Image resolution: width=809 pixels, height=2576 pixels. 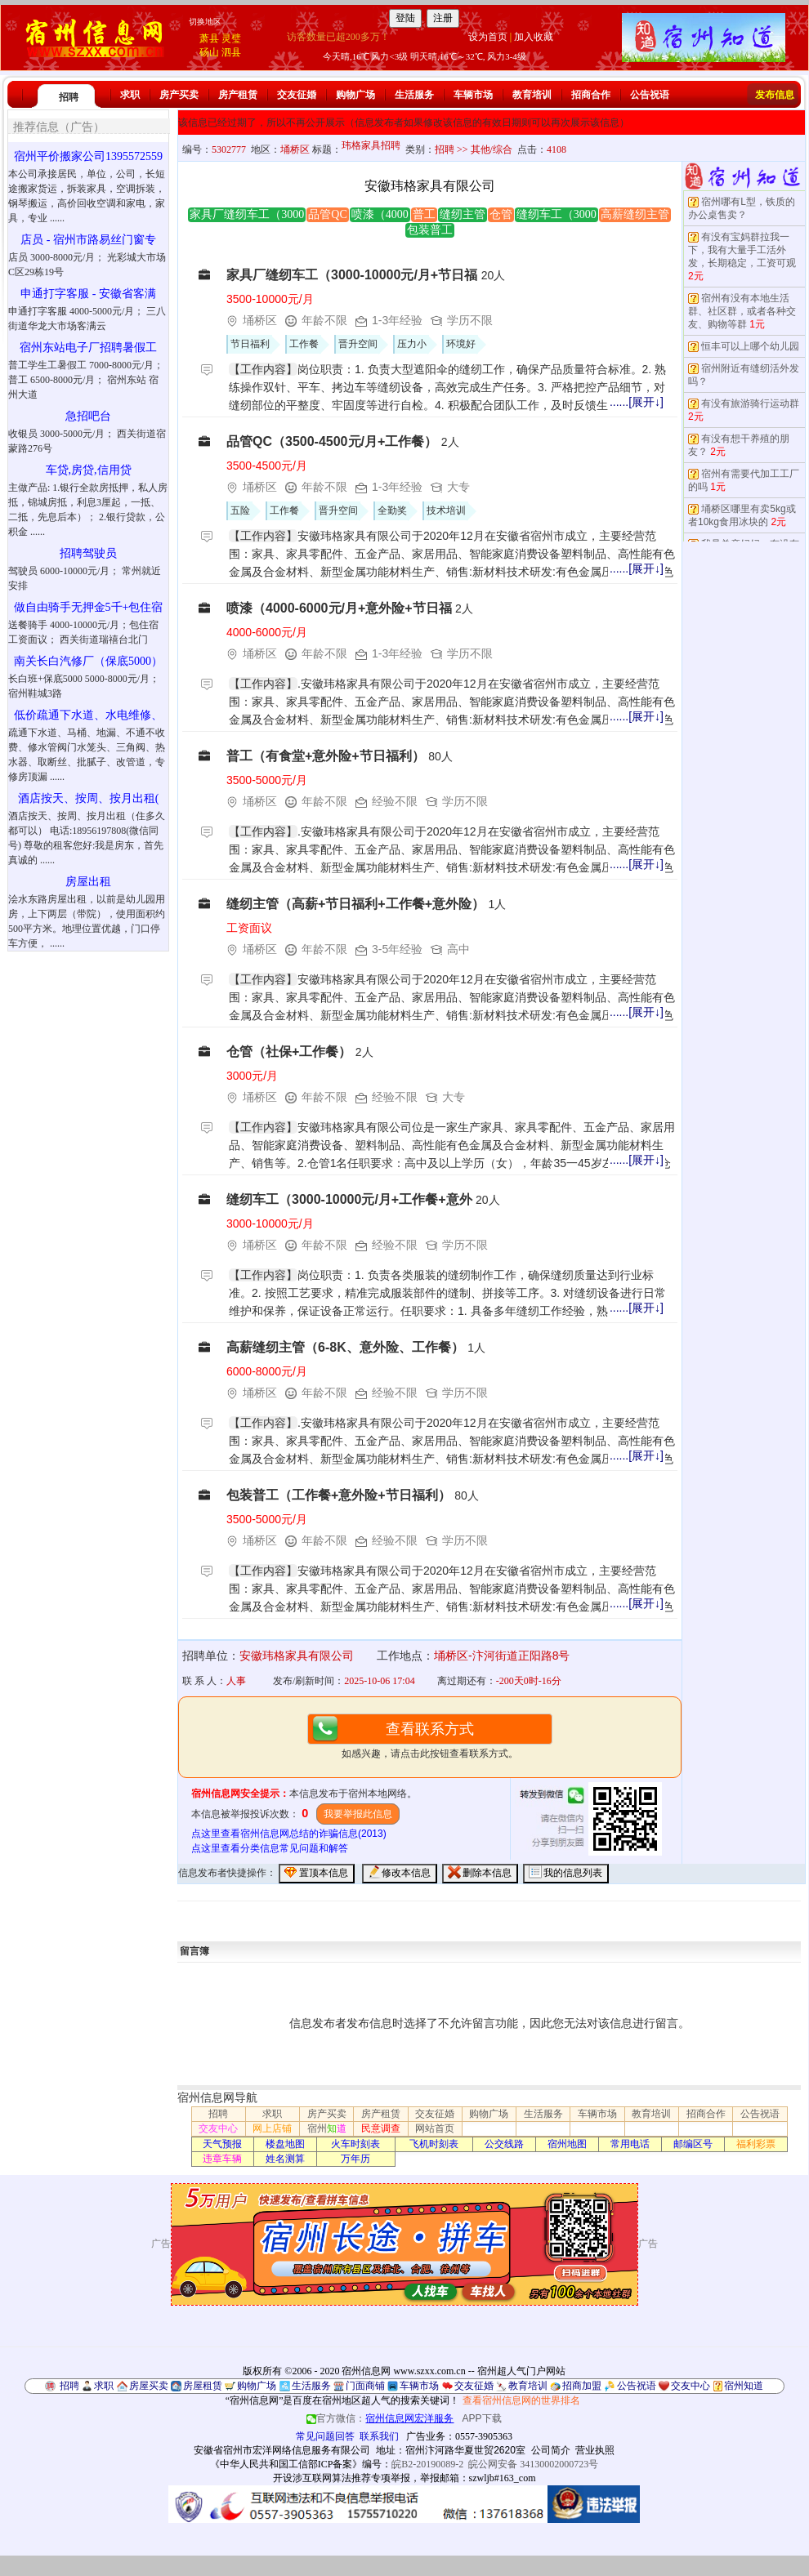 I want to click on 点这里查看分类信息常见问题和解答, so click(x=269, y=1848).